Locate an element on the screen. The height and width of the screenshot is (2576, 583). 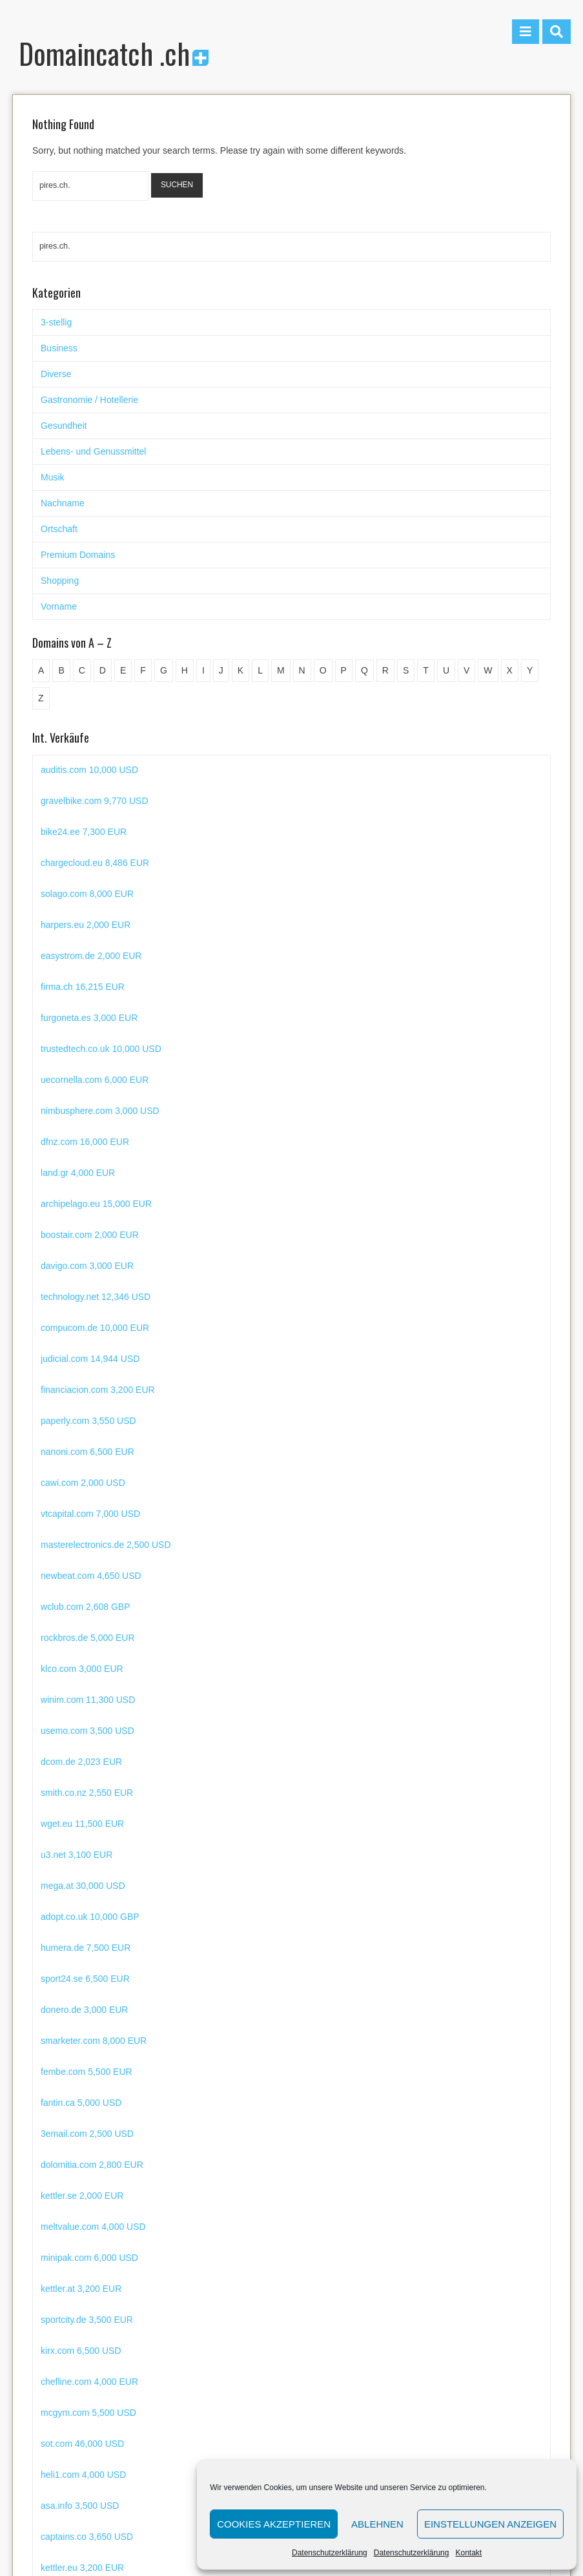
P [P (45 Einträge)] is located at coordinates (344, 670).